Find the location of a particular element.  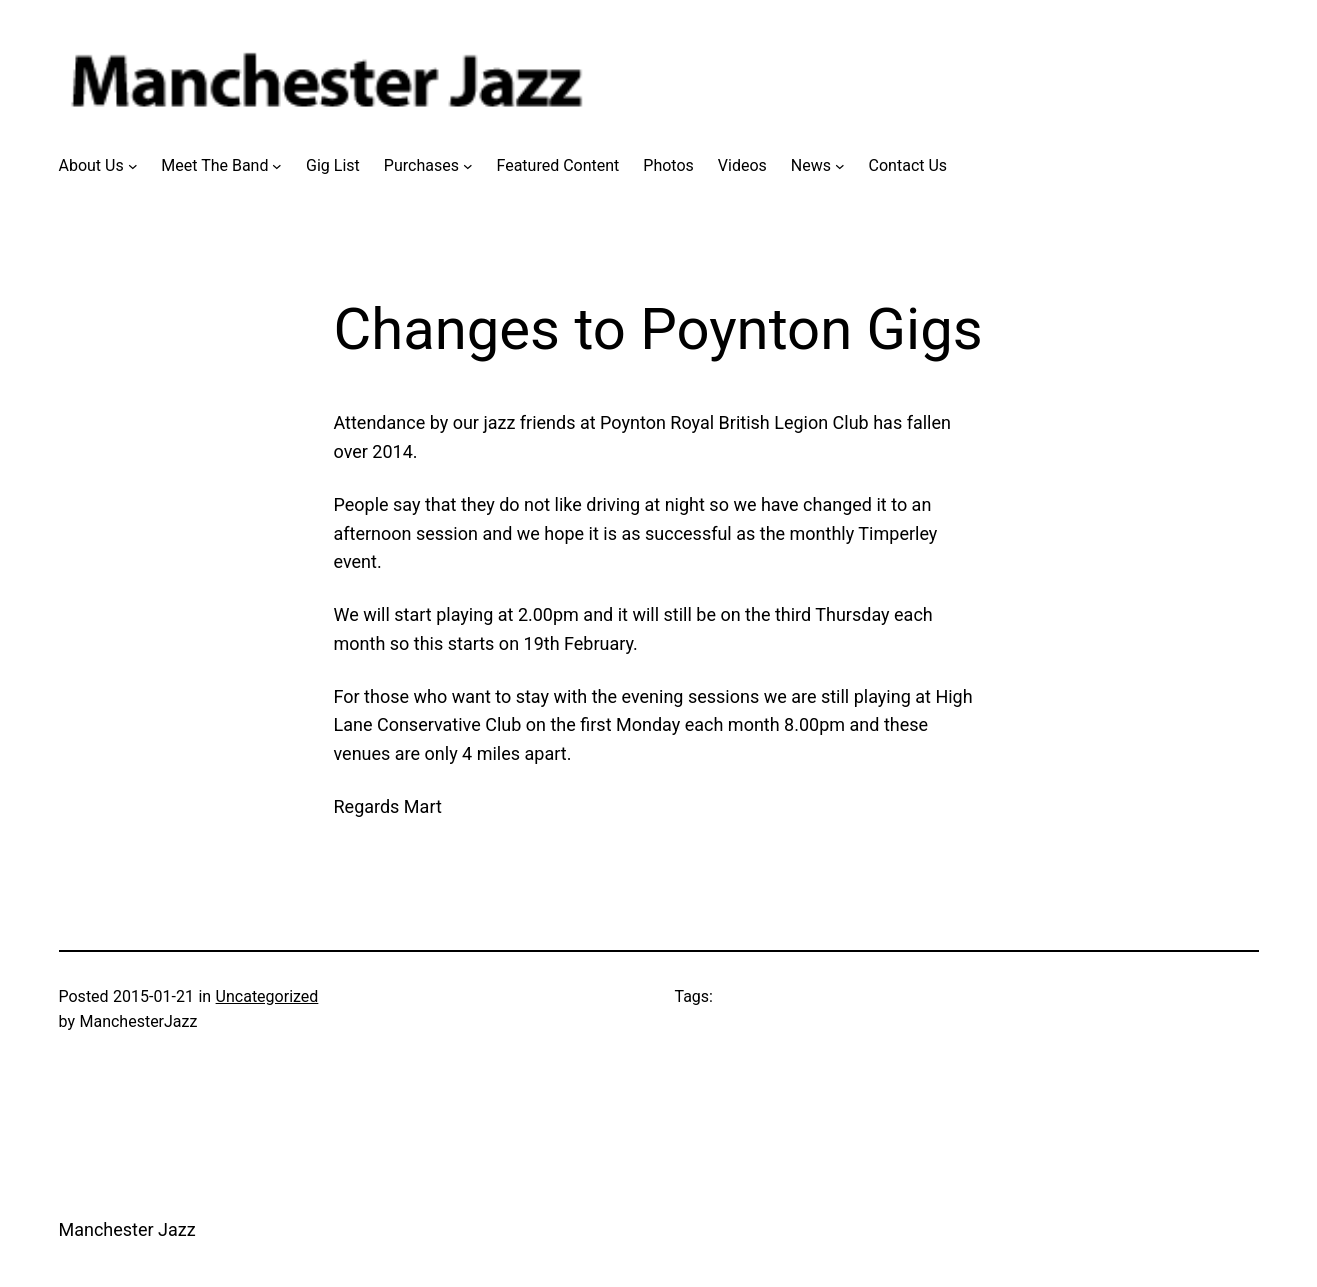

Purchases is located at coordinates (421, 165).